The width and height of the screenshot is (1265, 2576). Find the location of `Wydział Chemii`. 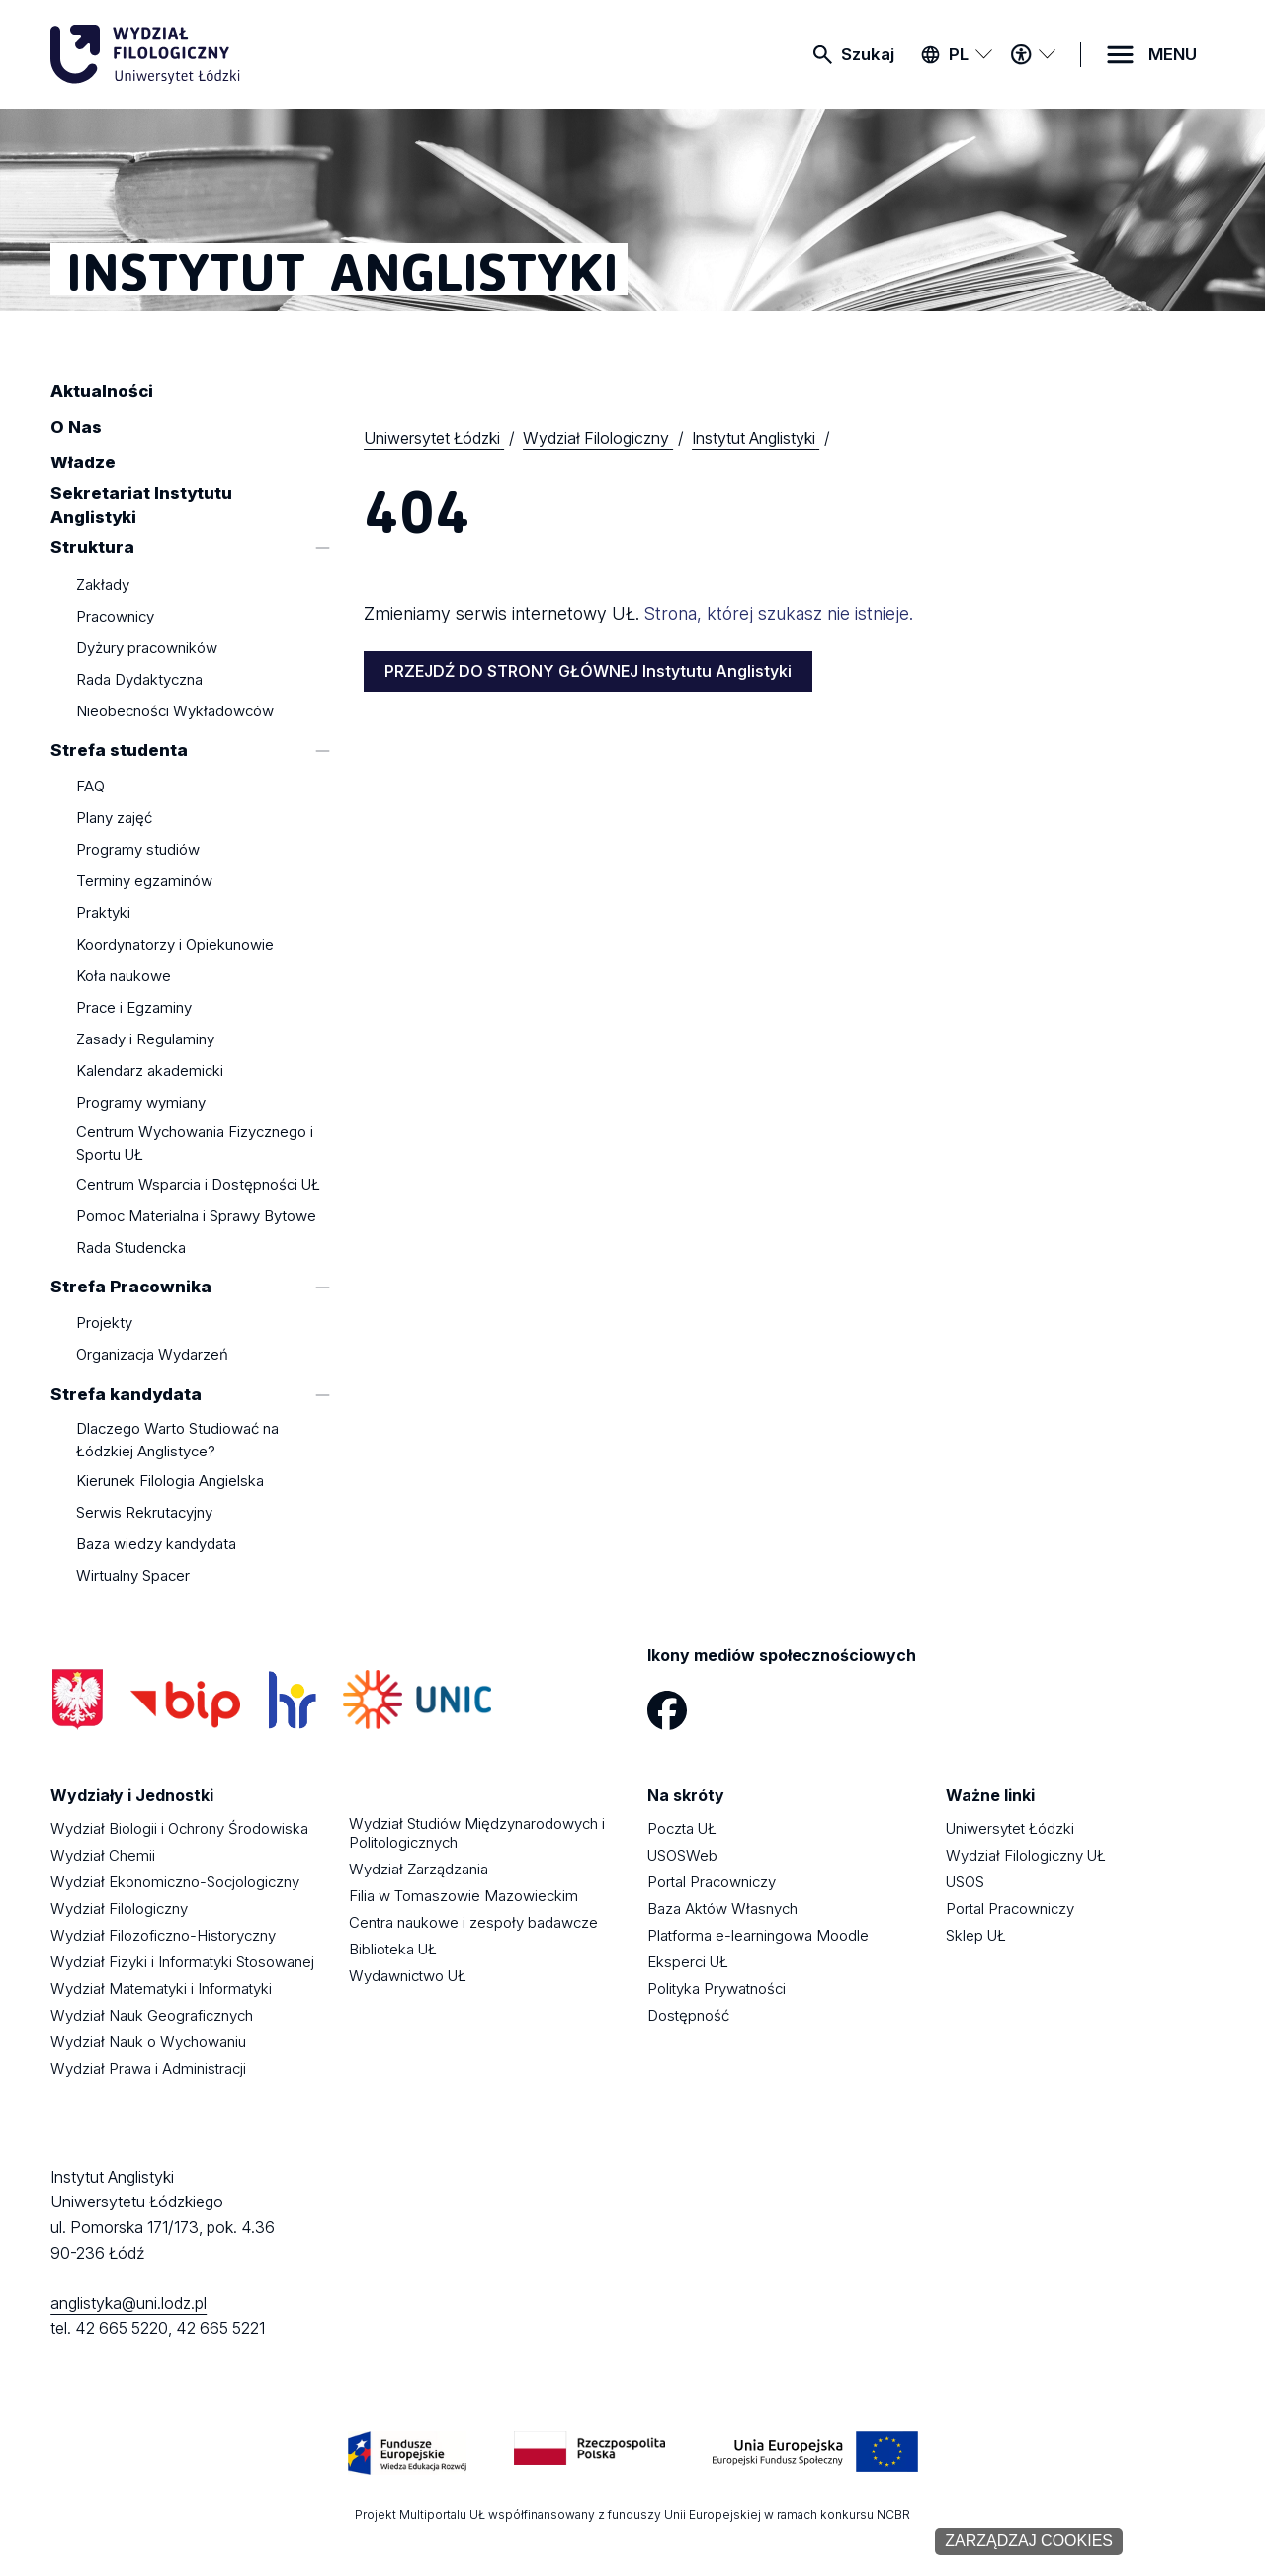

Wydział Chemii is located at coordinates (102, 1855).